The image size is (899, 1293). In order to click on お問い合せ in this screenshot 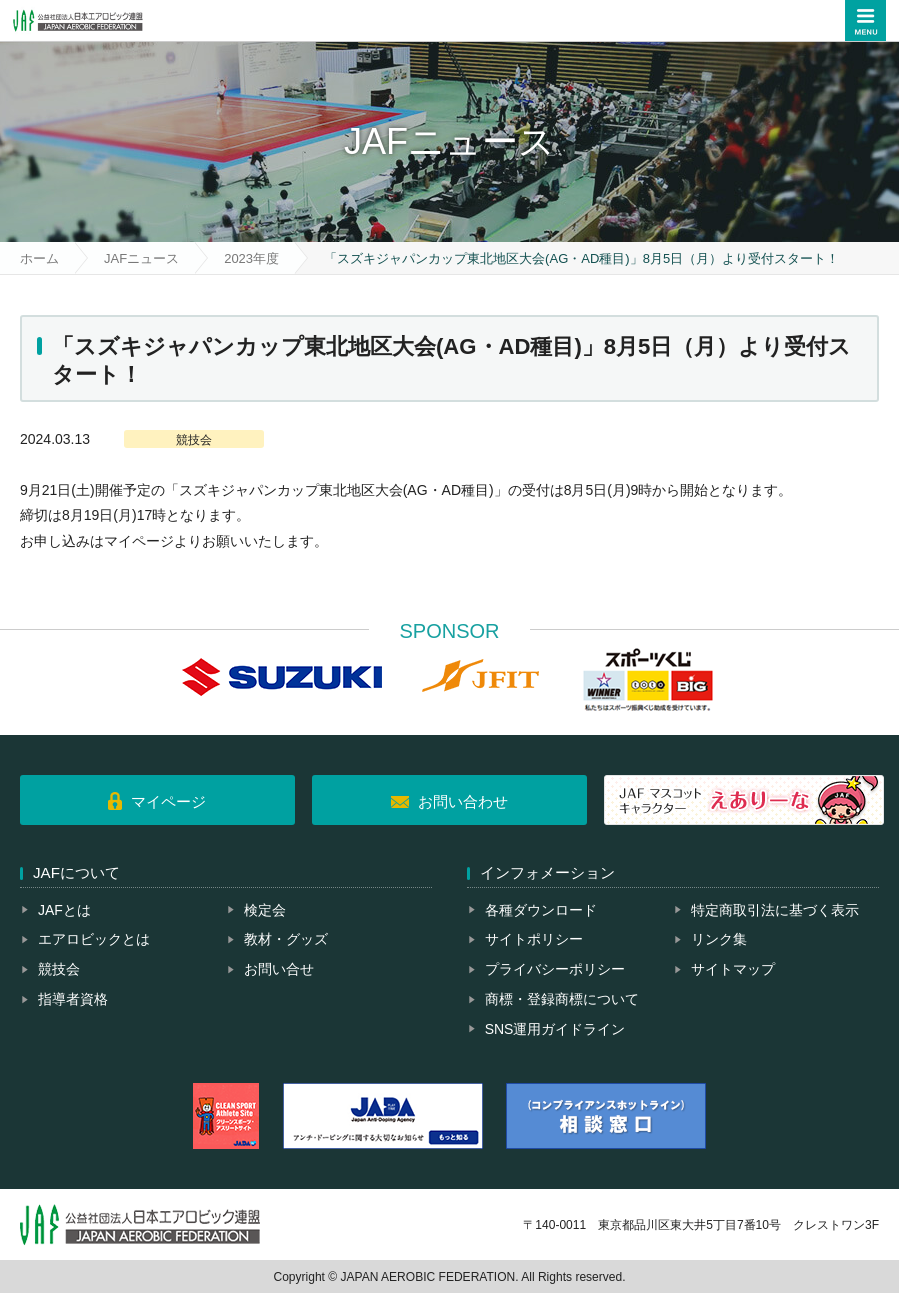, I will do `click(279, 969)`.